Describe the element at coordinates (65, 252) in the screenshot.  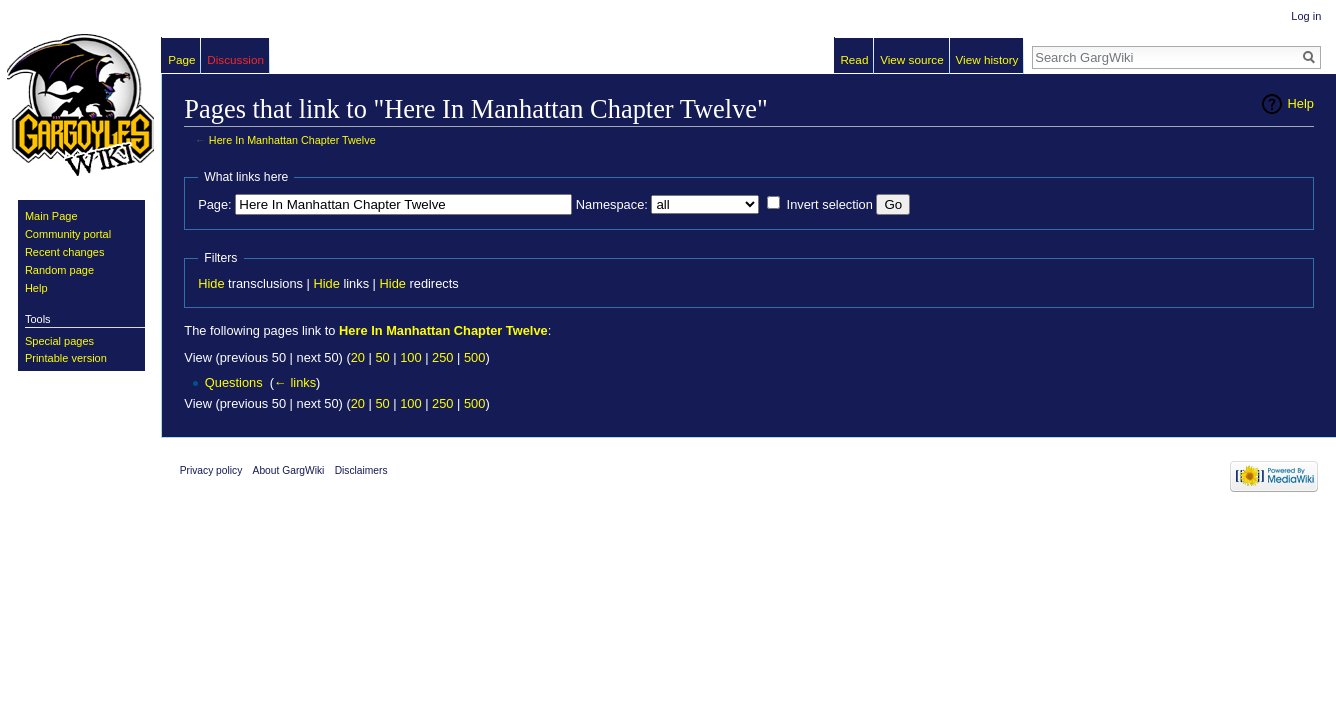
I see `Recent changes` at that location.